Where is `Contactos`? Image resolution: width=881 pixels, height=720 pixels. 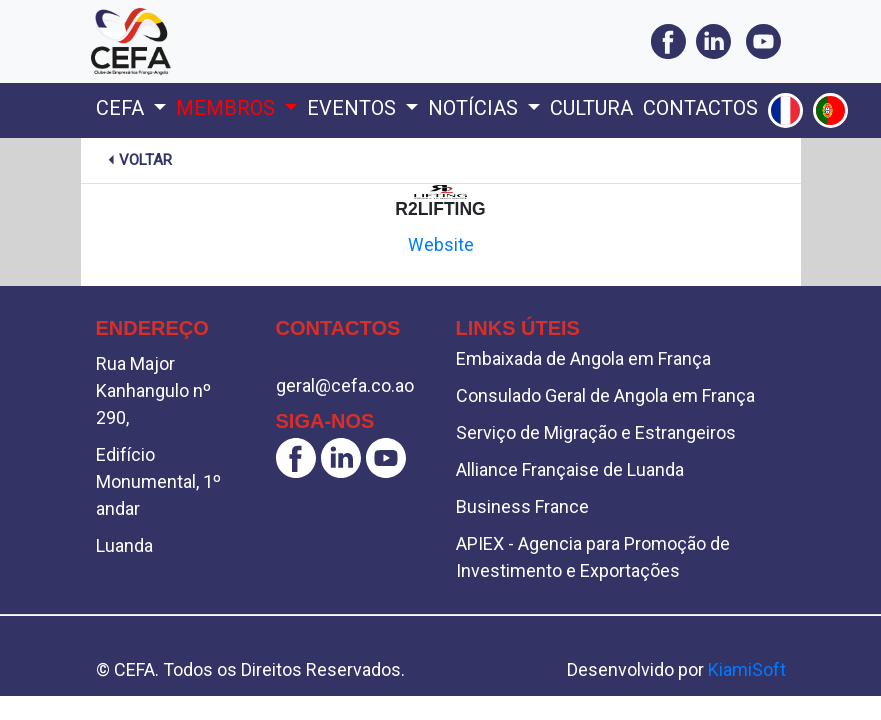
Contactos is located at coordinates (700, 108).